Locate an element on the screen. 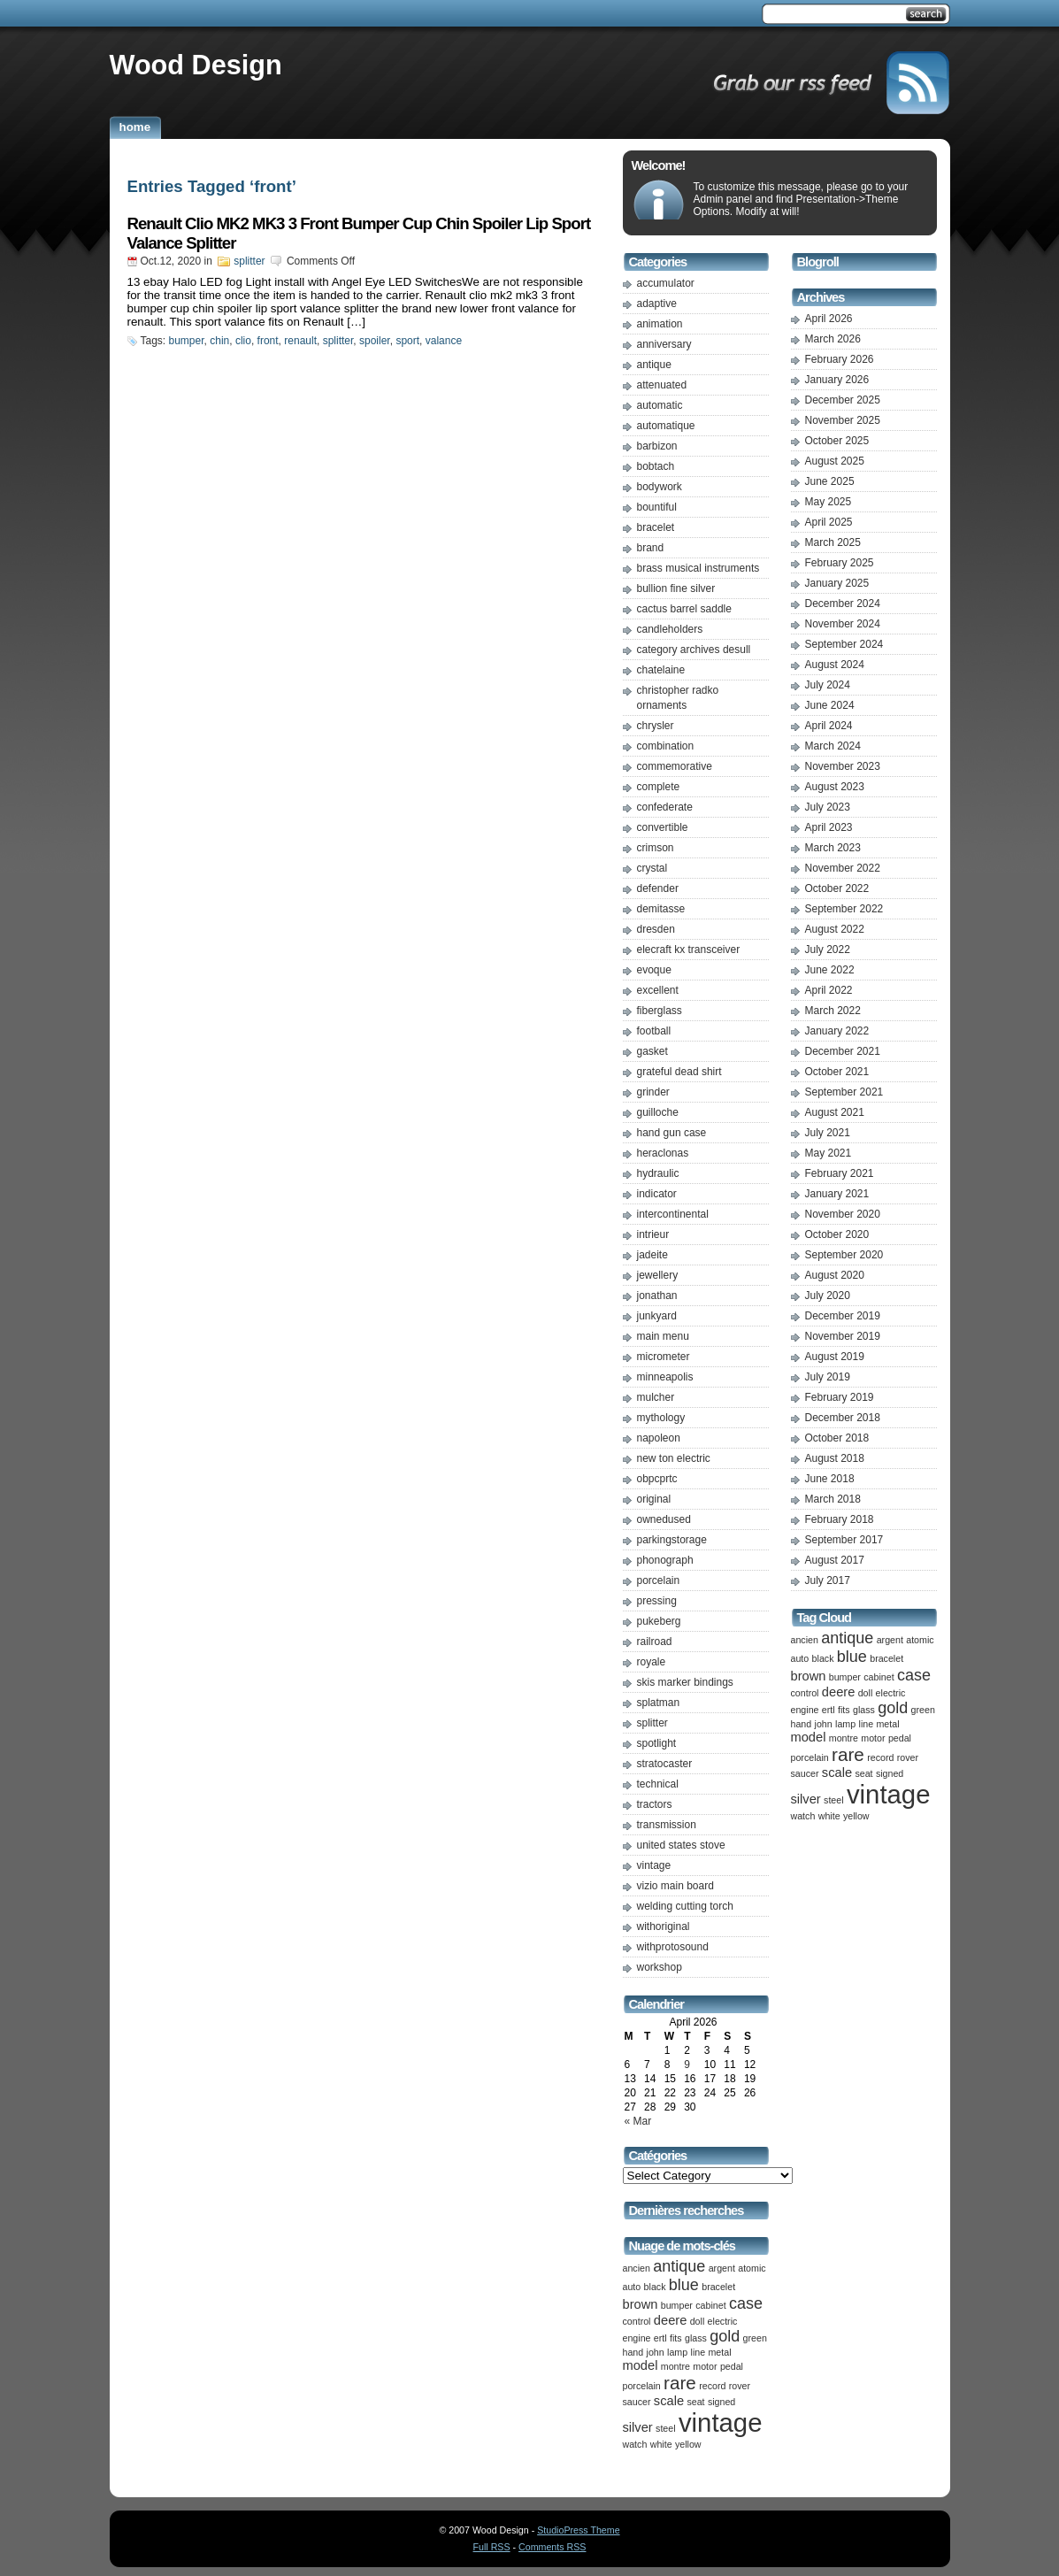  model is located at coordinates (640, 2365).